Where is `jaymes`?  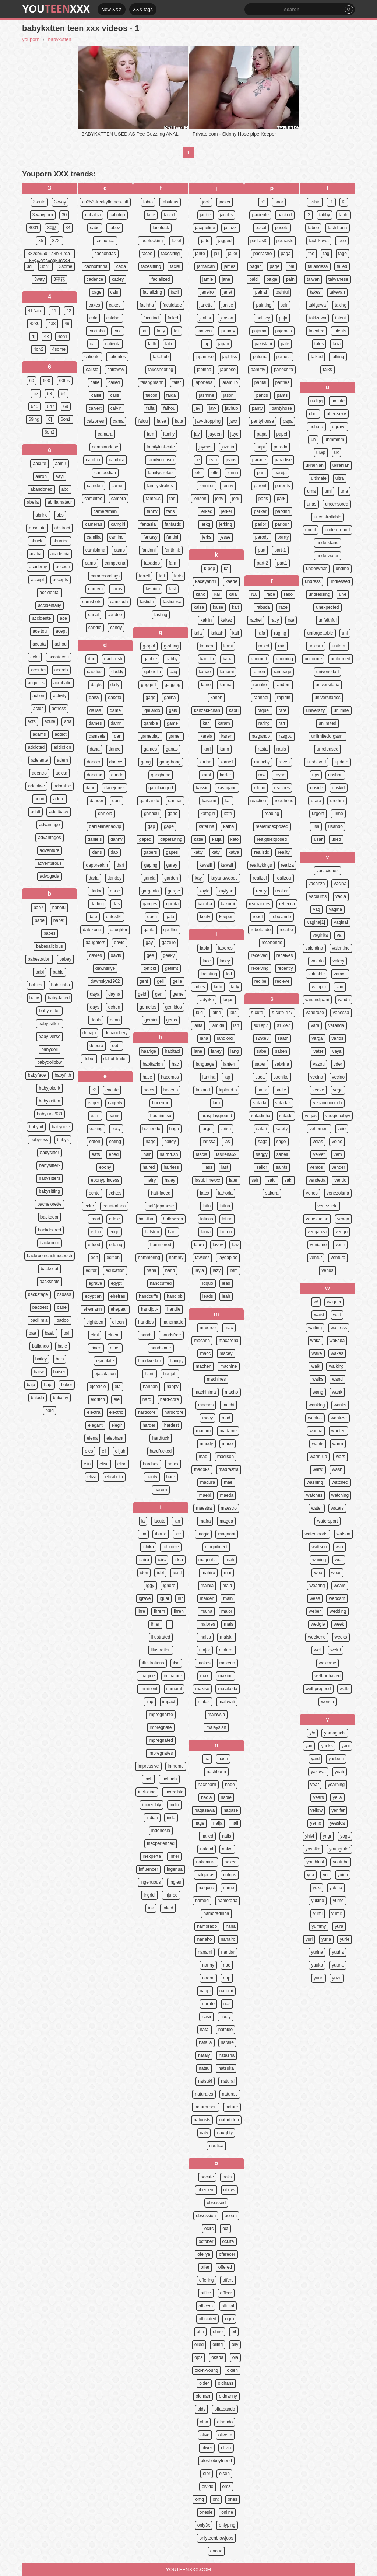 jaymes is located at coordinates (205, 447).